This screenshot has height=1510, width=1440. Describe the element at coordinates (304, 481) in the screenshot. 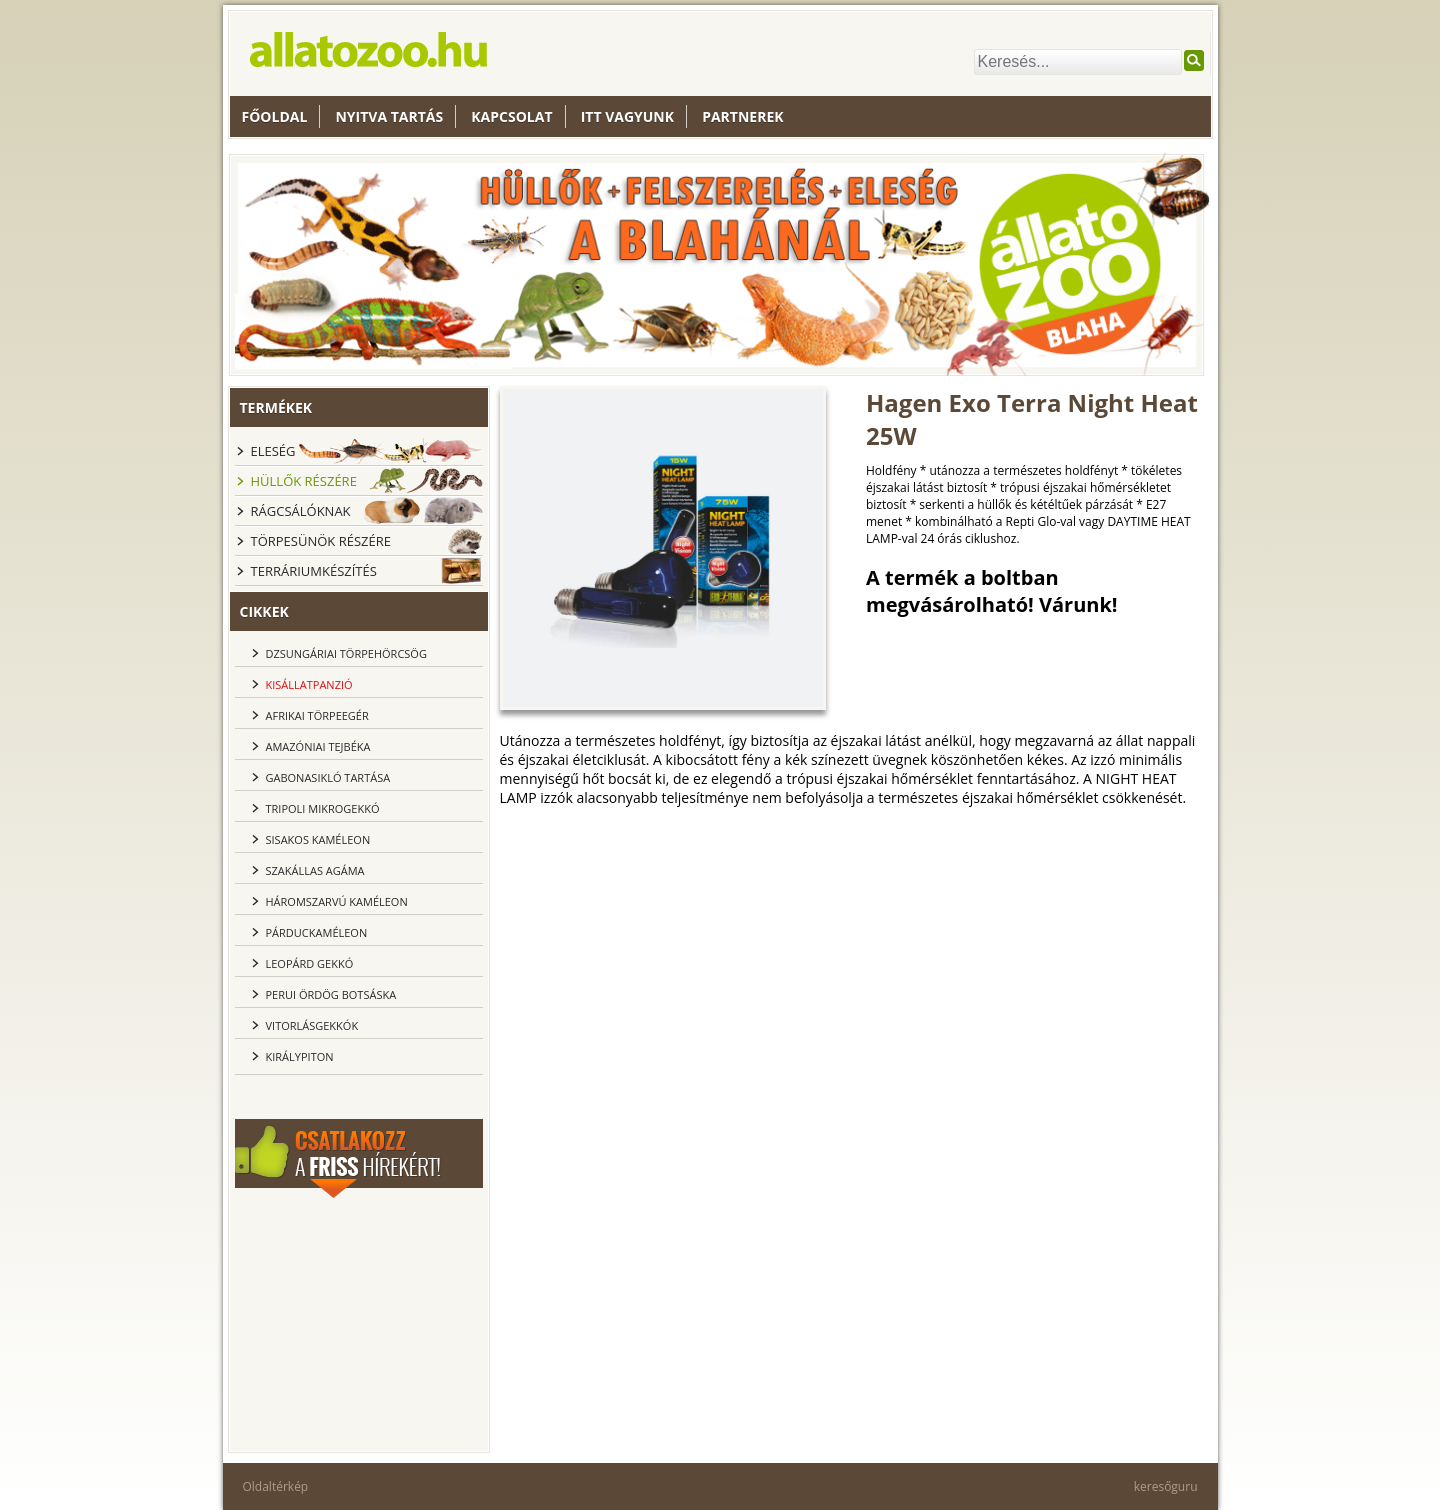

I see `Hüllők részére` at that location.